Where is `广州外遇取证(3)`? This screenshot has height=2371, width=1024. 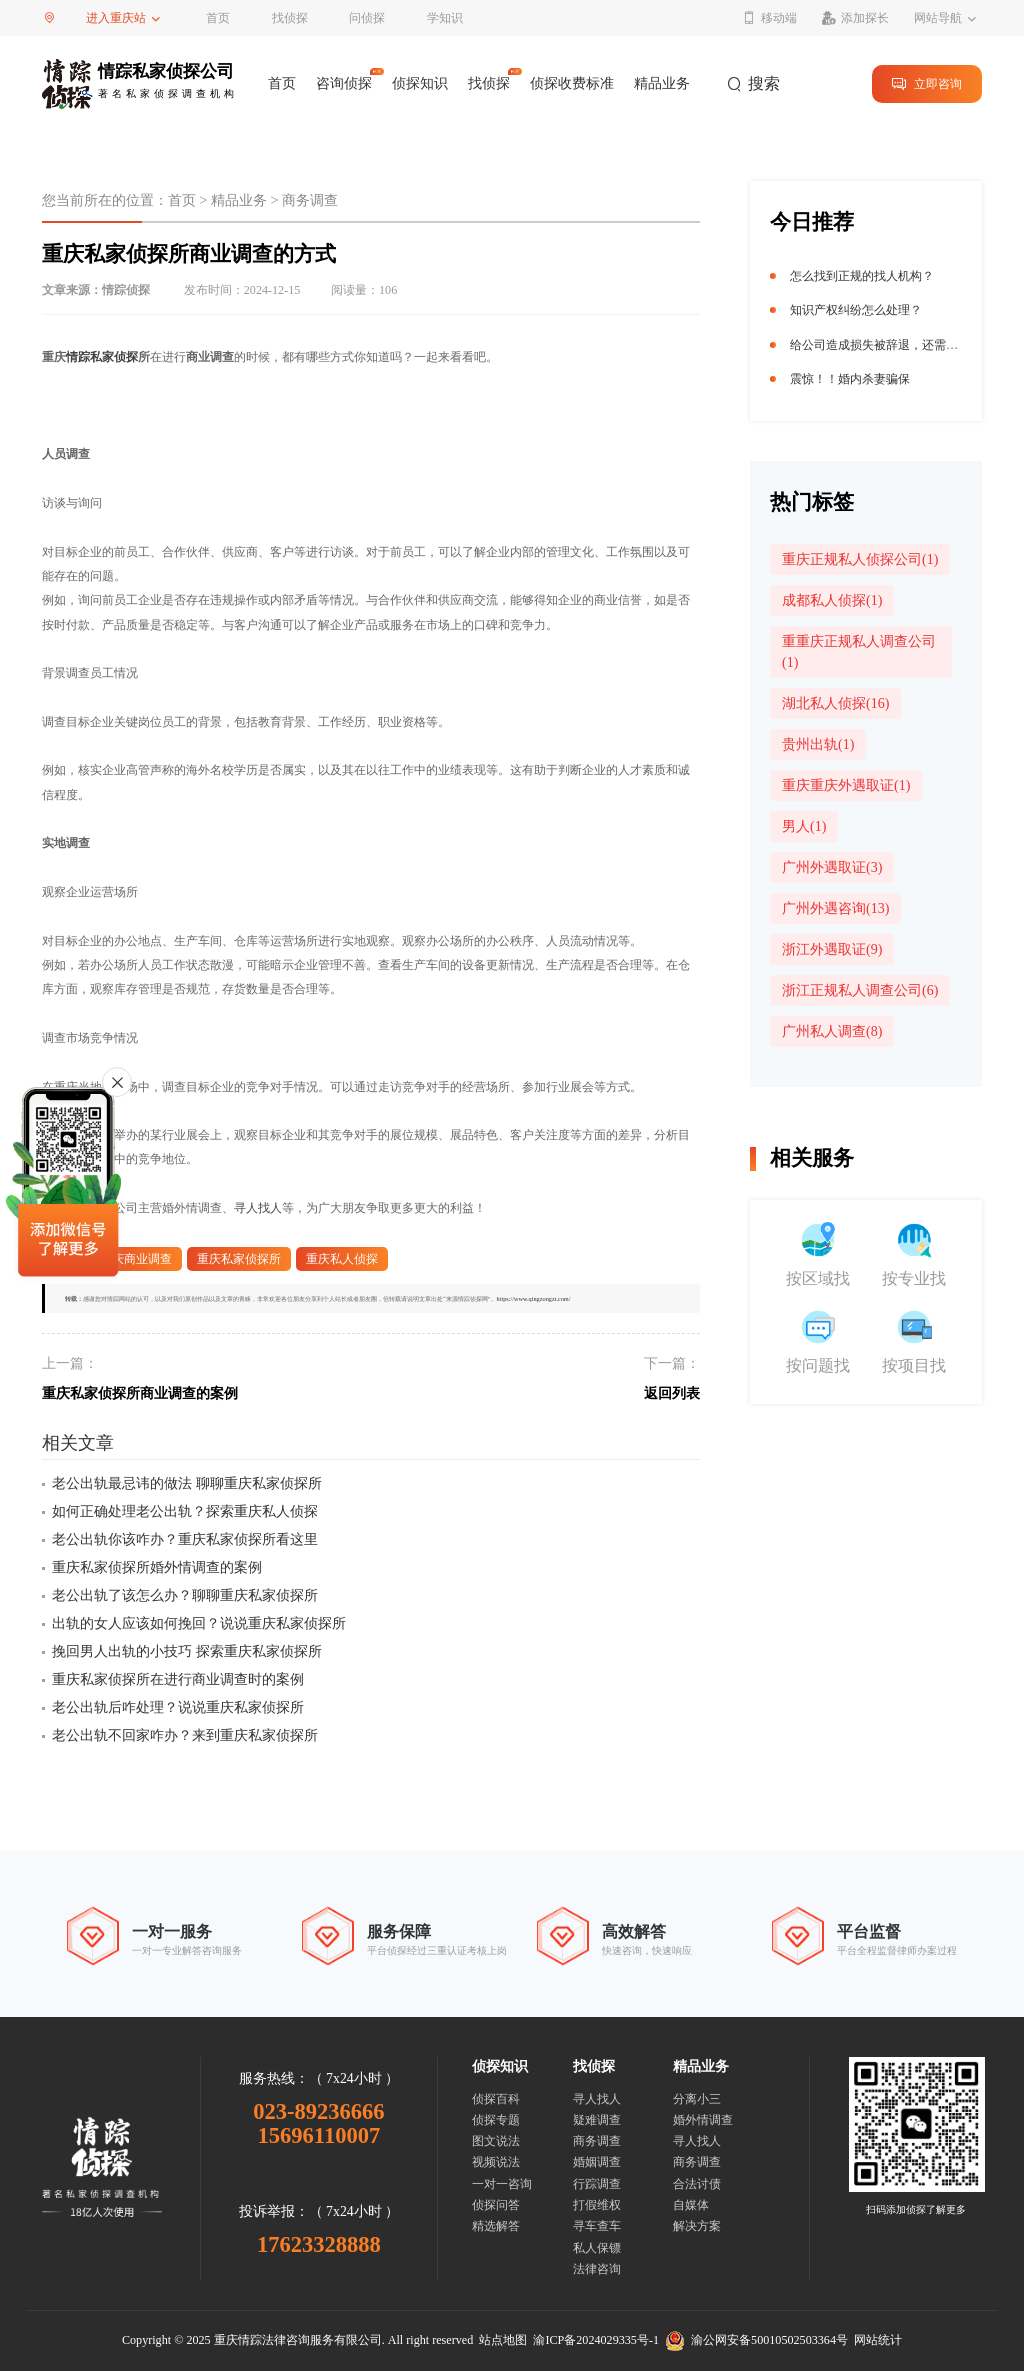
广州外遇取证(3) is located at coordinates (832, 867).